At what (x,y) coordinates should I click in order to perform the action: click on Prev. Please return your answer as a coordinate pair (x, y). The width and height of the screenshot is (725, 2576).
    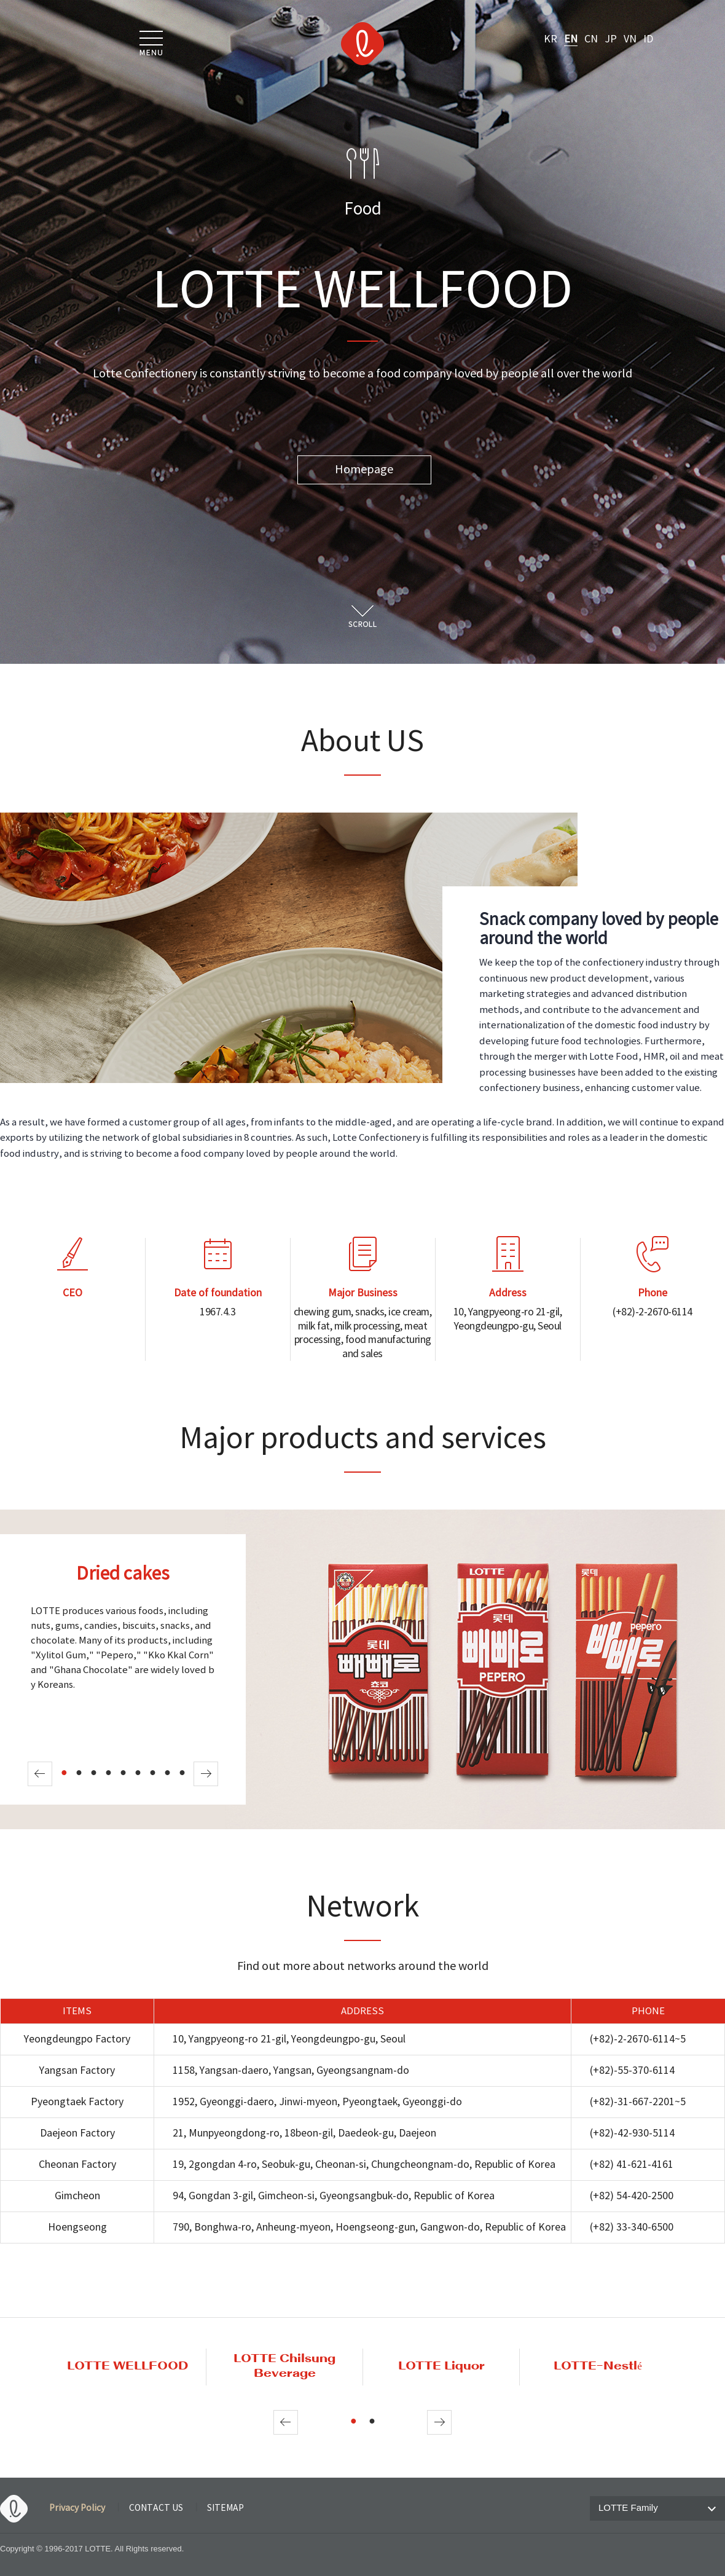
    Looking at the image, I should click on (40, 1774).